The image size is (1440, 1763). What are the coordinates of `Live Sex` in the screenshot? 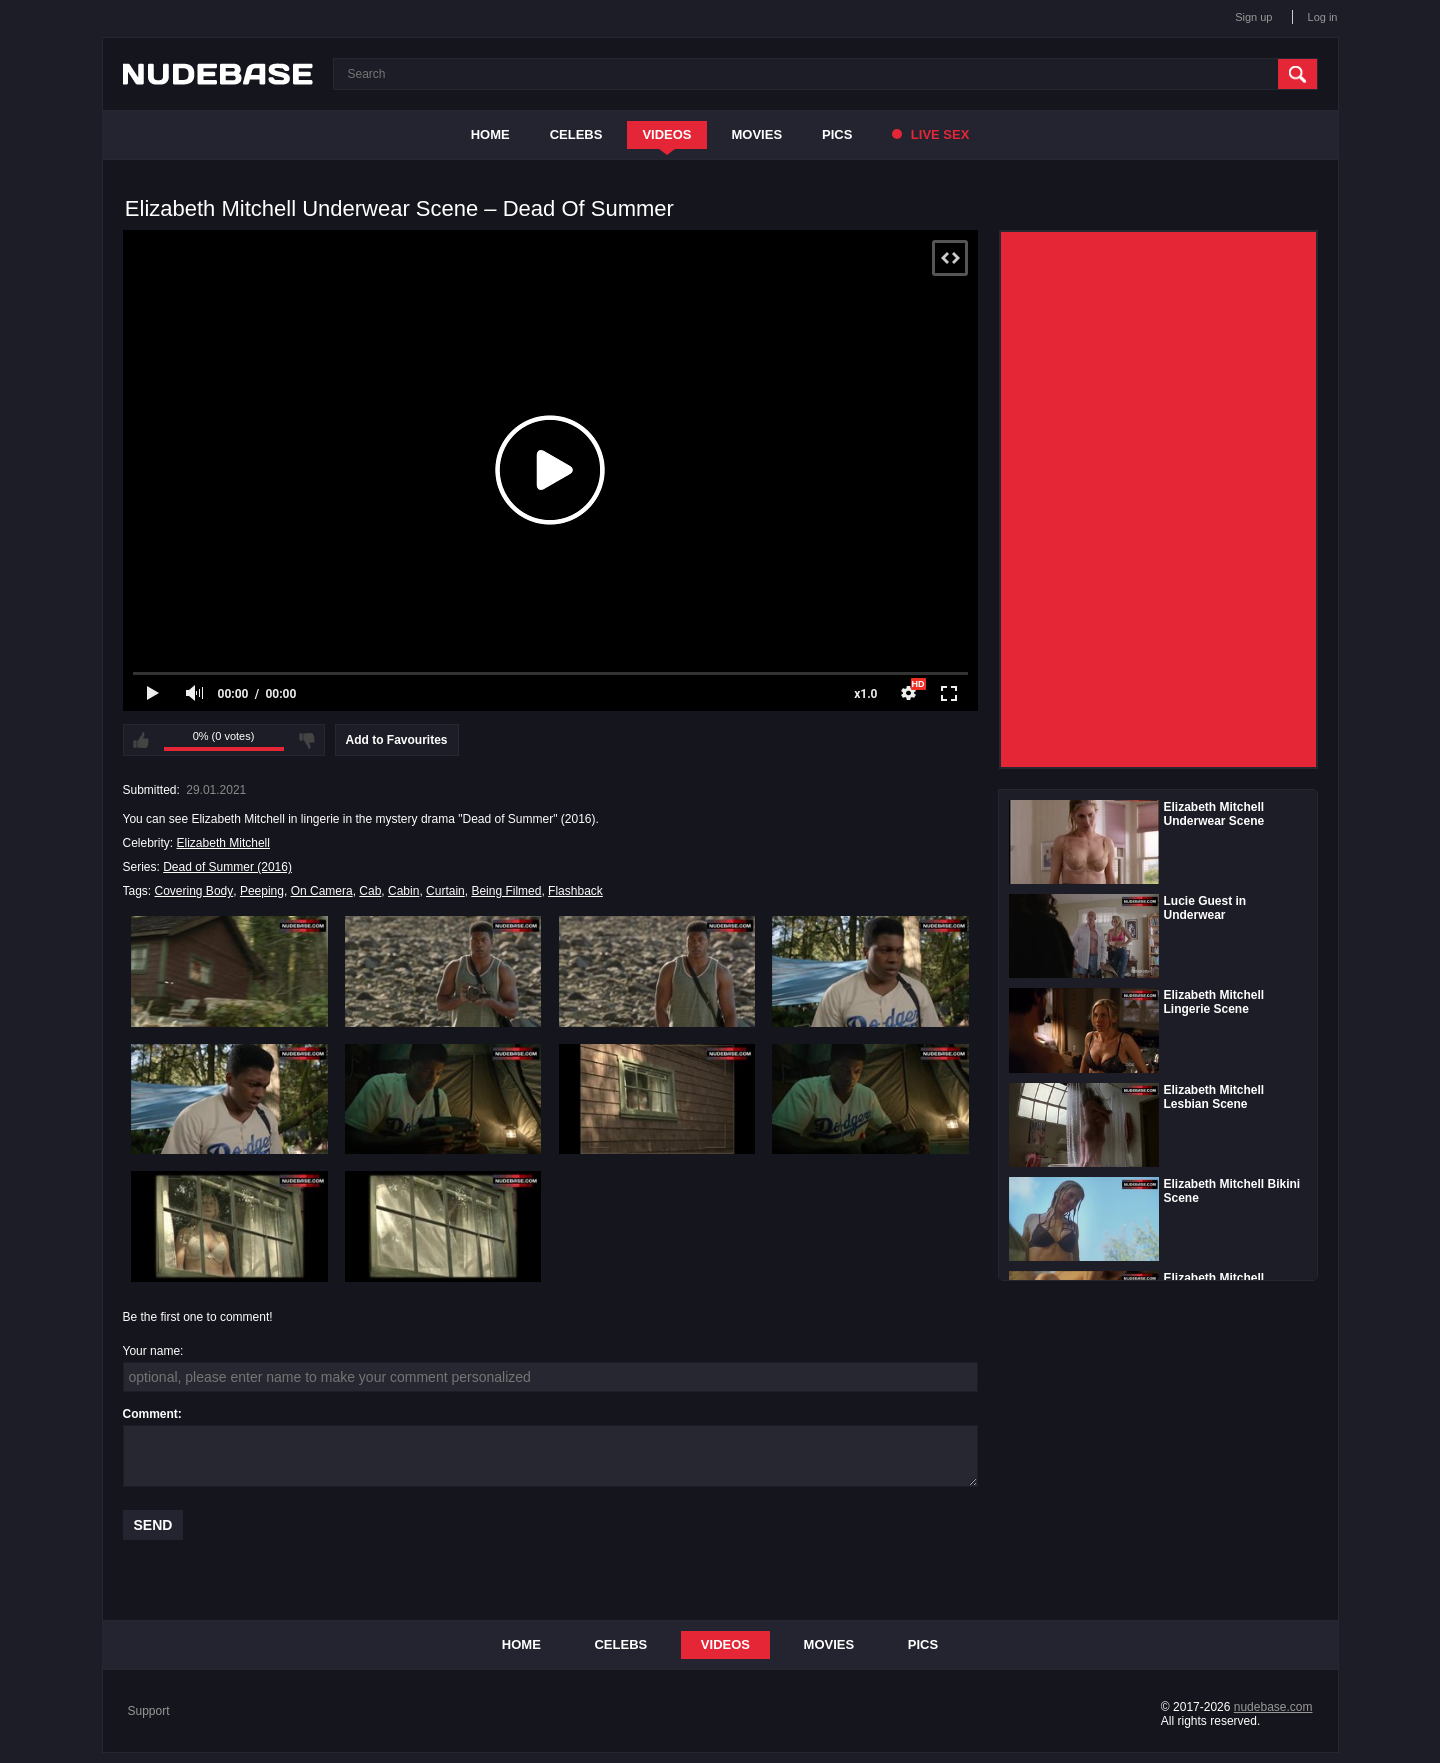 It's located at (930, 134).